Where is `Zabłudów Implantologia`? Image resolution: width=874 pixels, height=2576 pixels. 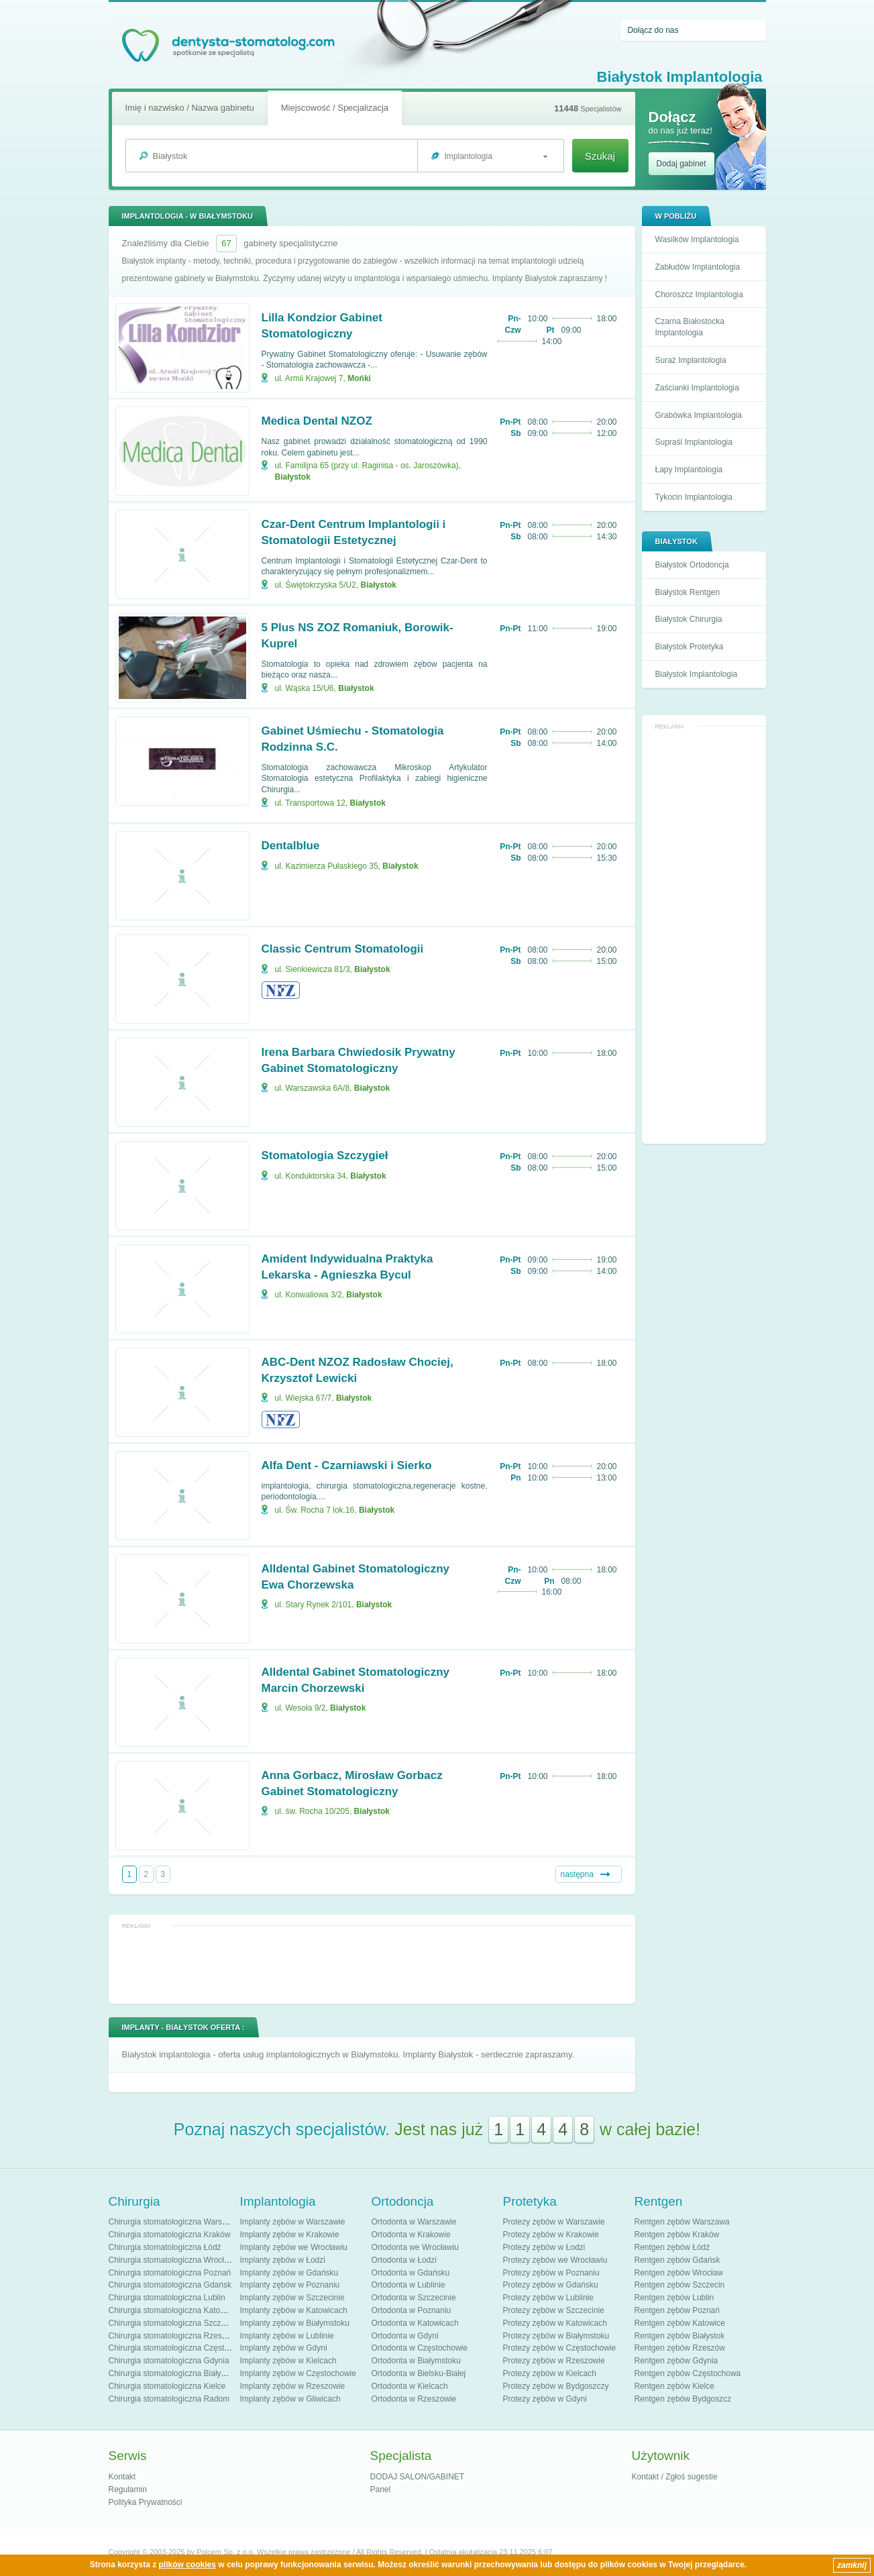 Zabłudów Implantologia is located at coordinates (698, 267).